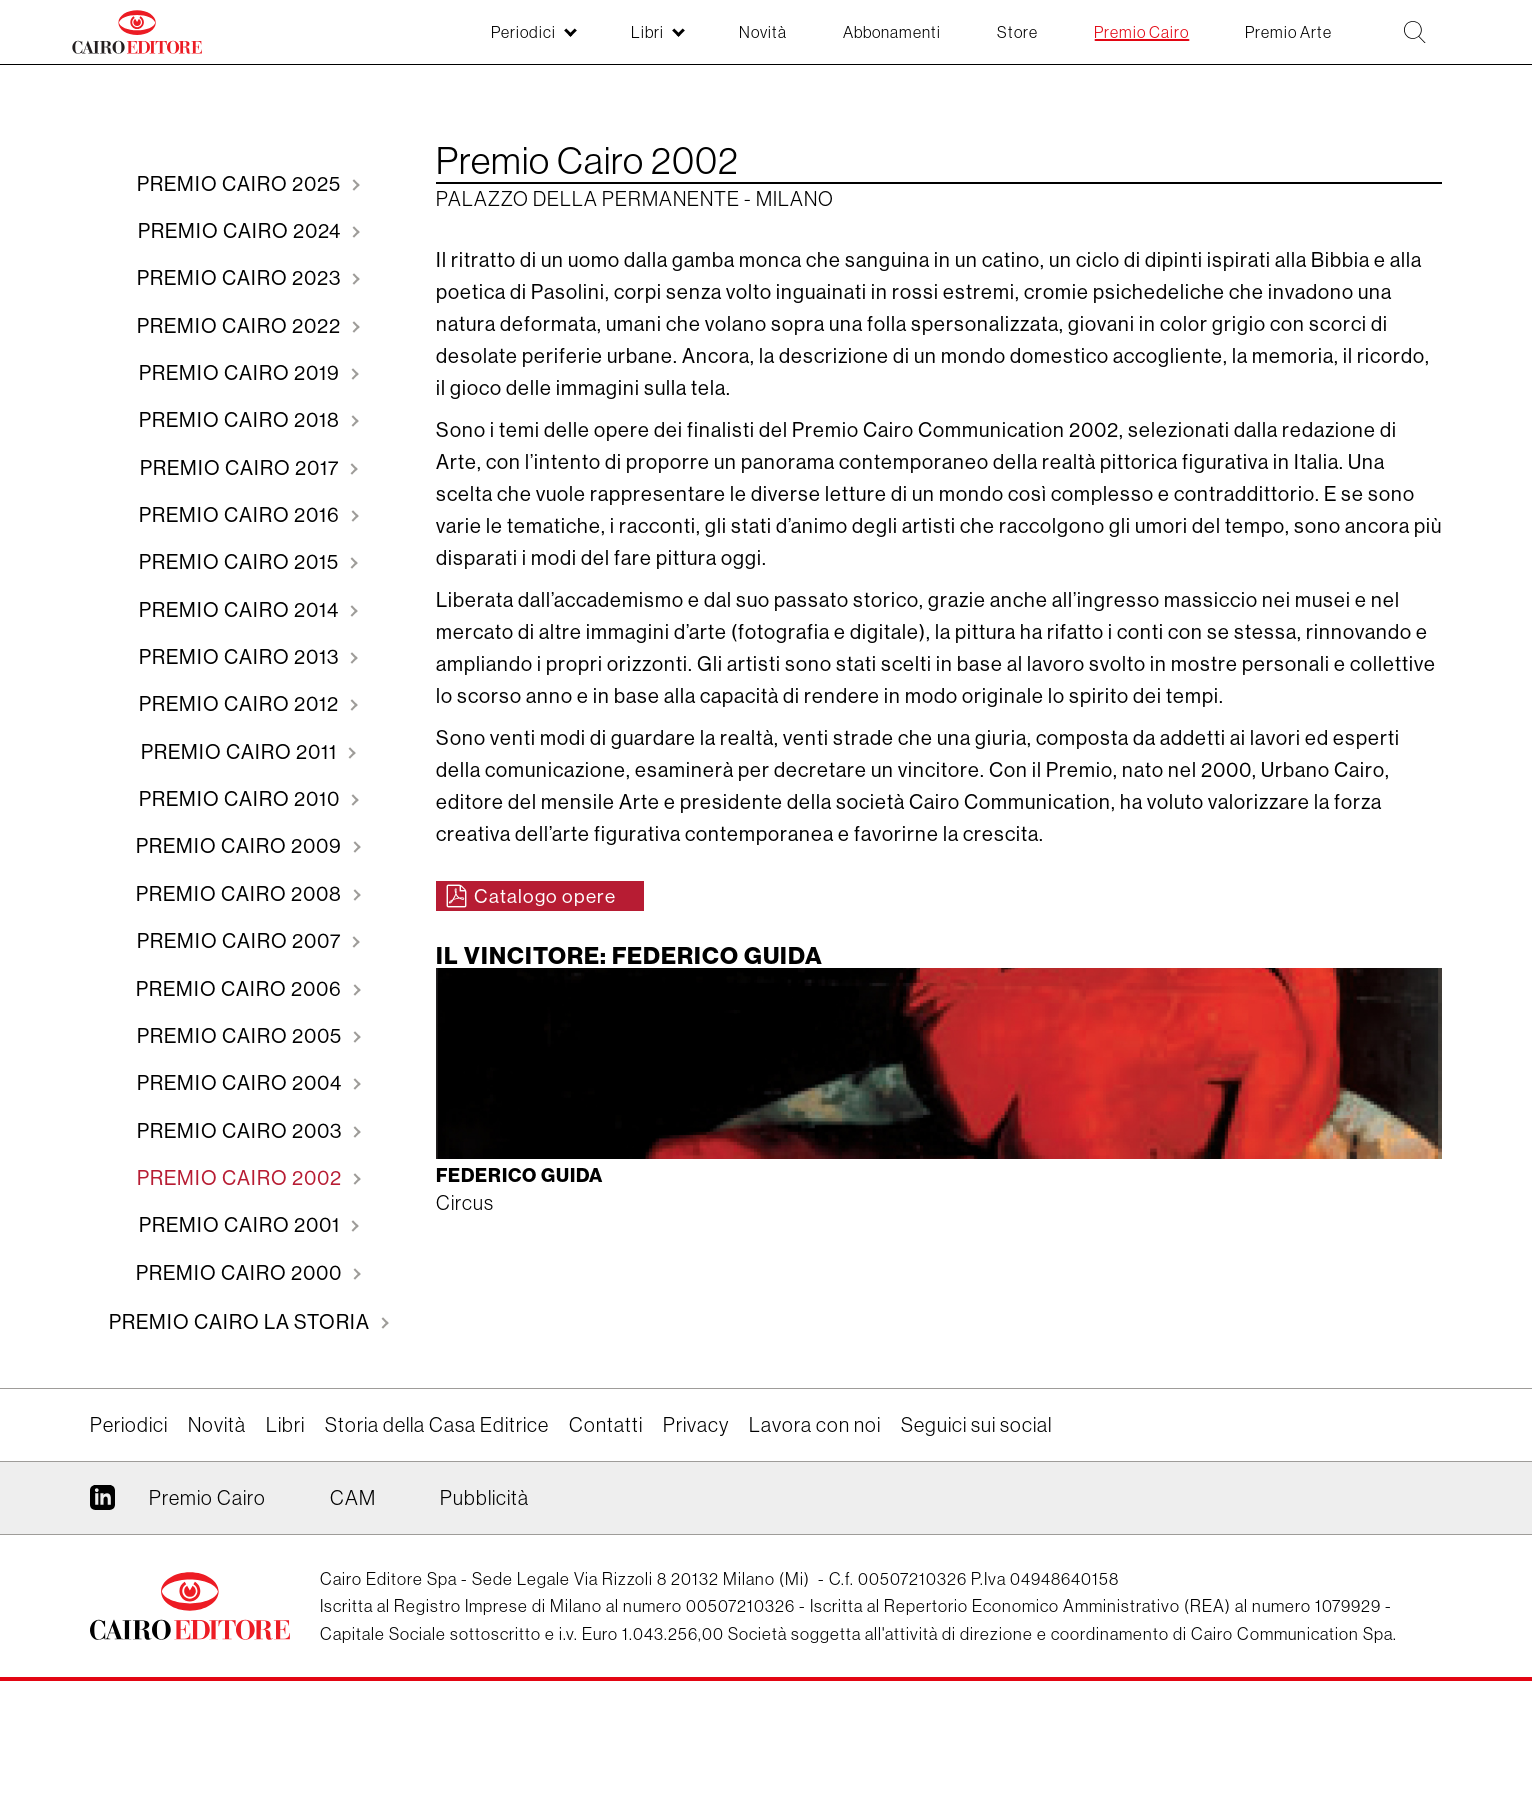 Image resolution: width=1532 pixels, height=1793 pixels. Describe the element at coordinates (102, 1617) in the screenshot. I see `Linkedin` at that location.